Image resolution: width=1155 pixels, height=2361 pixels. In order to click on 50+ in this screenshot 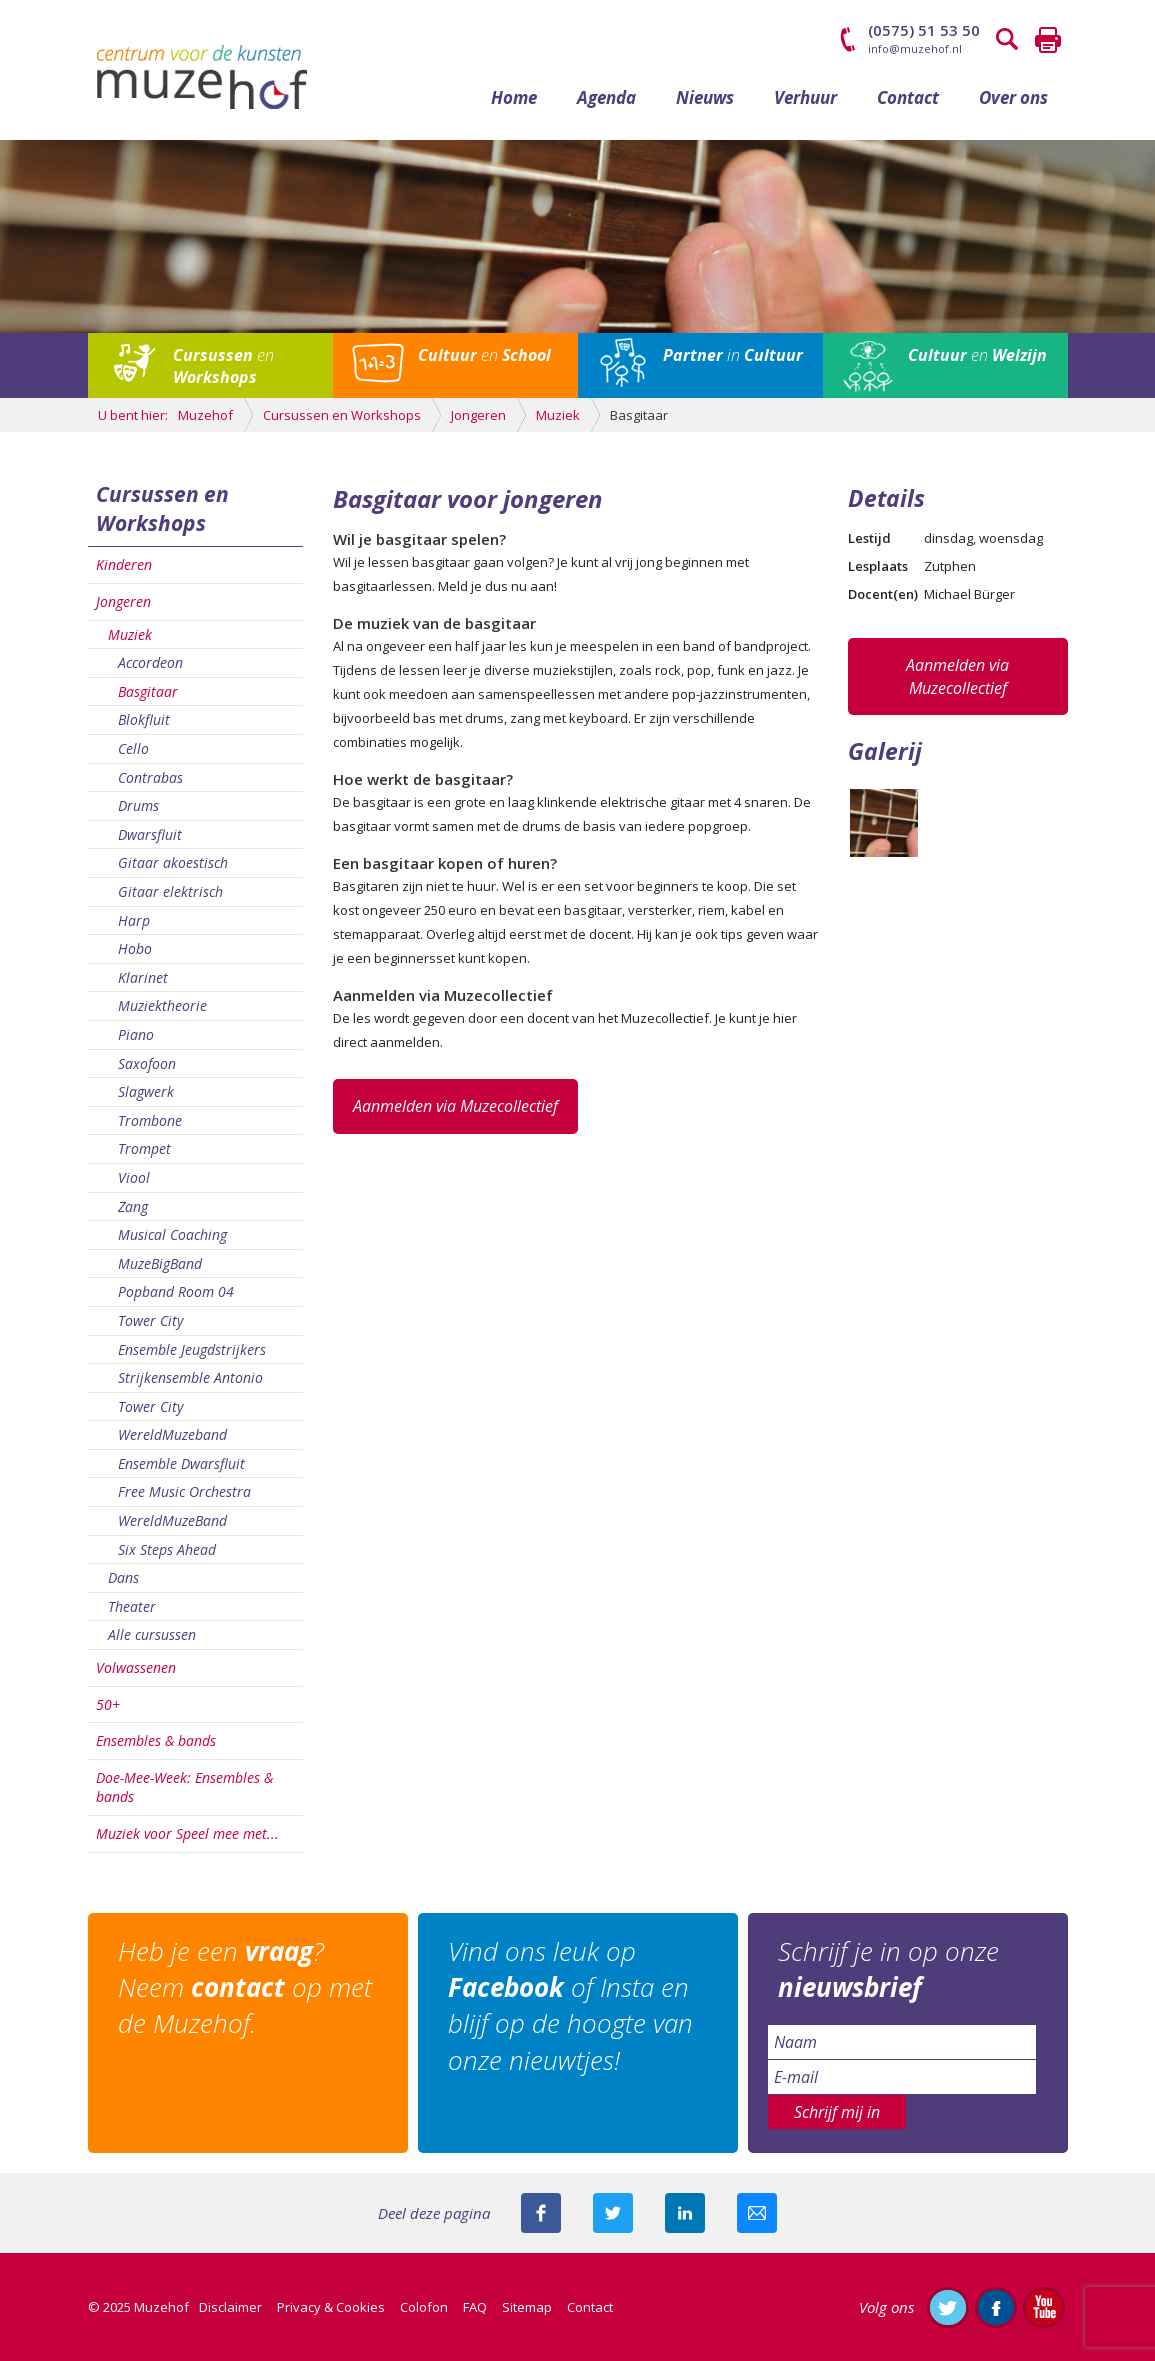, I will do `click(108, 1704)`.